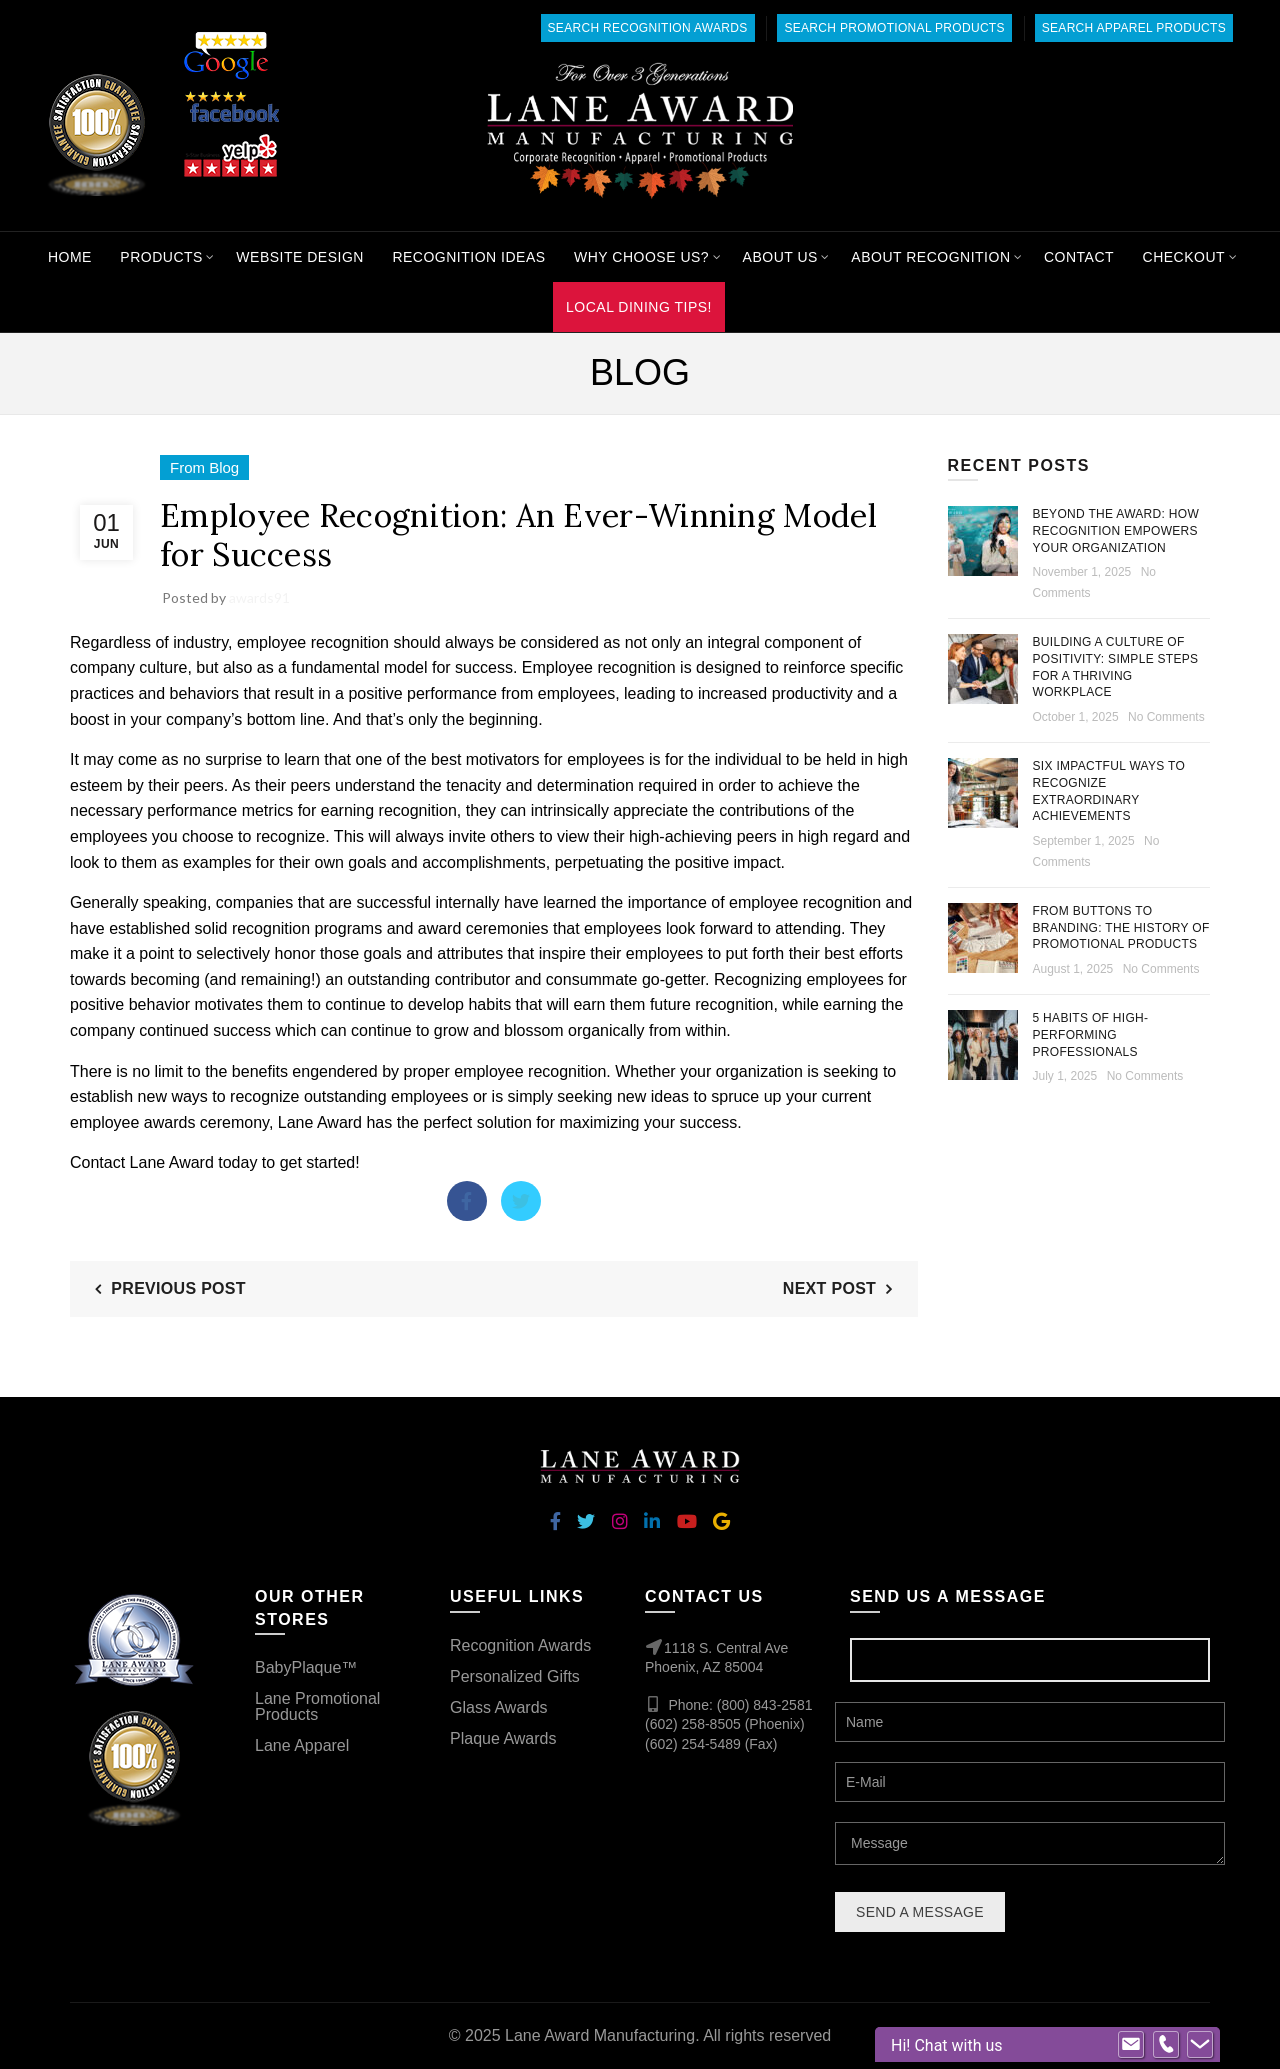 The height and width of the screenshot is (2069, 1280). Describe the element at coordinates (317, 1706) in the screenshot. I see `Lane Promotional Products` at that location.